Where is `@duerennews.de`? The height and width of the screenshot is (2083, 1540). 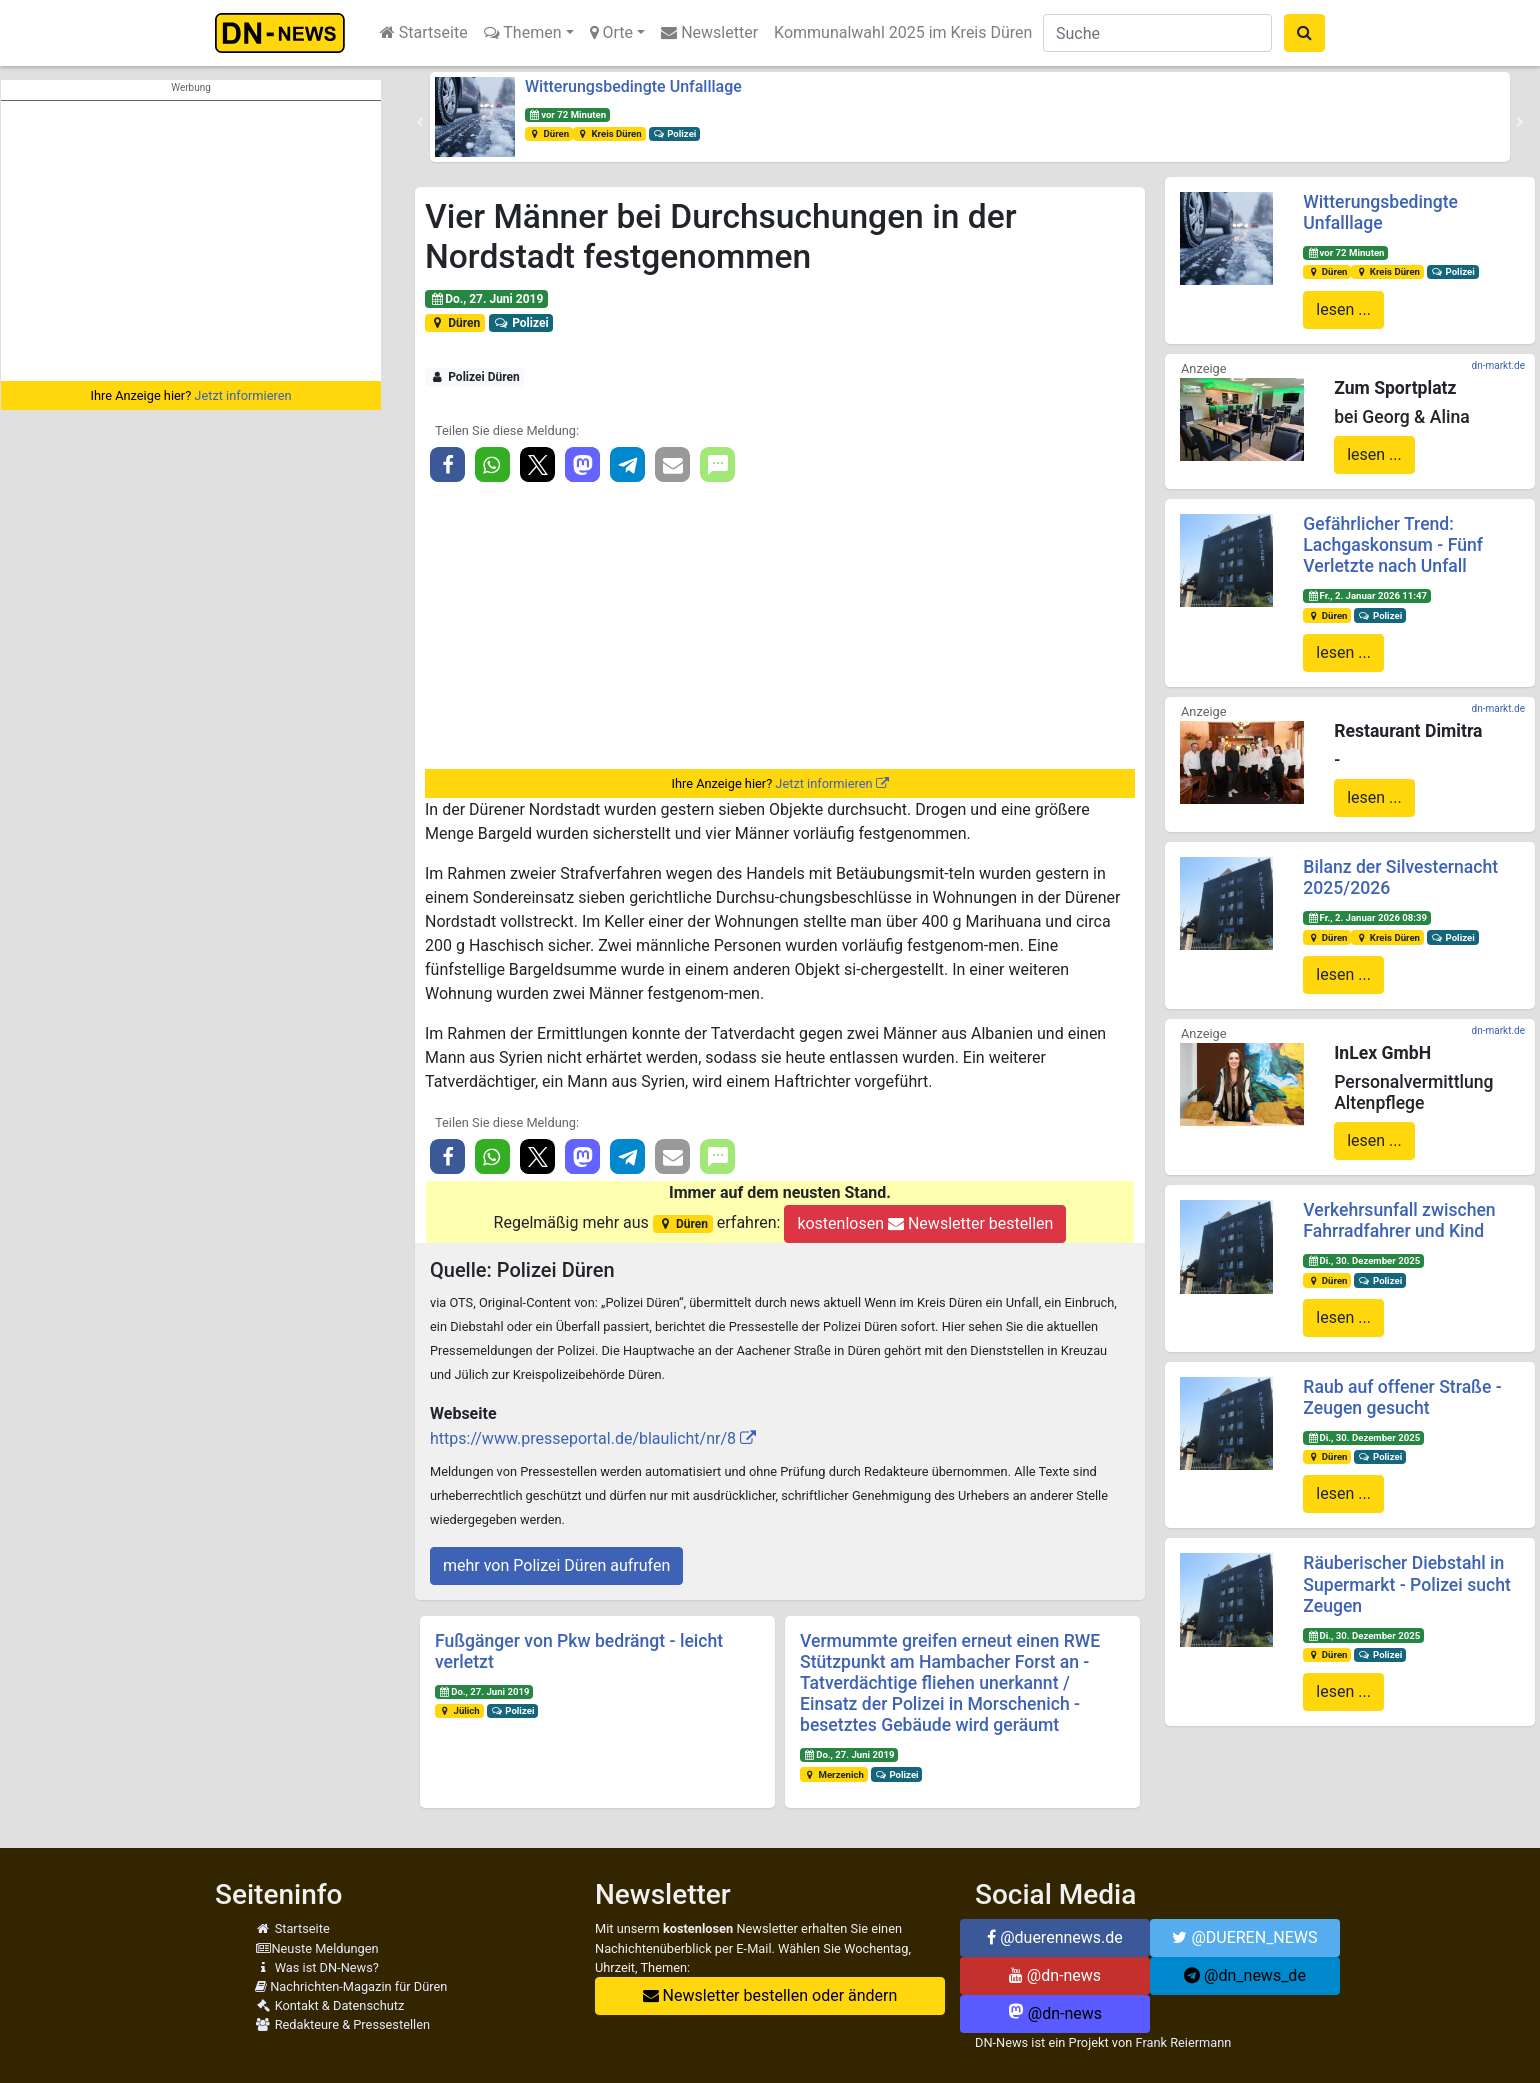
@duerennews.de is located at coordinates (1055, 1937).